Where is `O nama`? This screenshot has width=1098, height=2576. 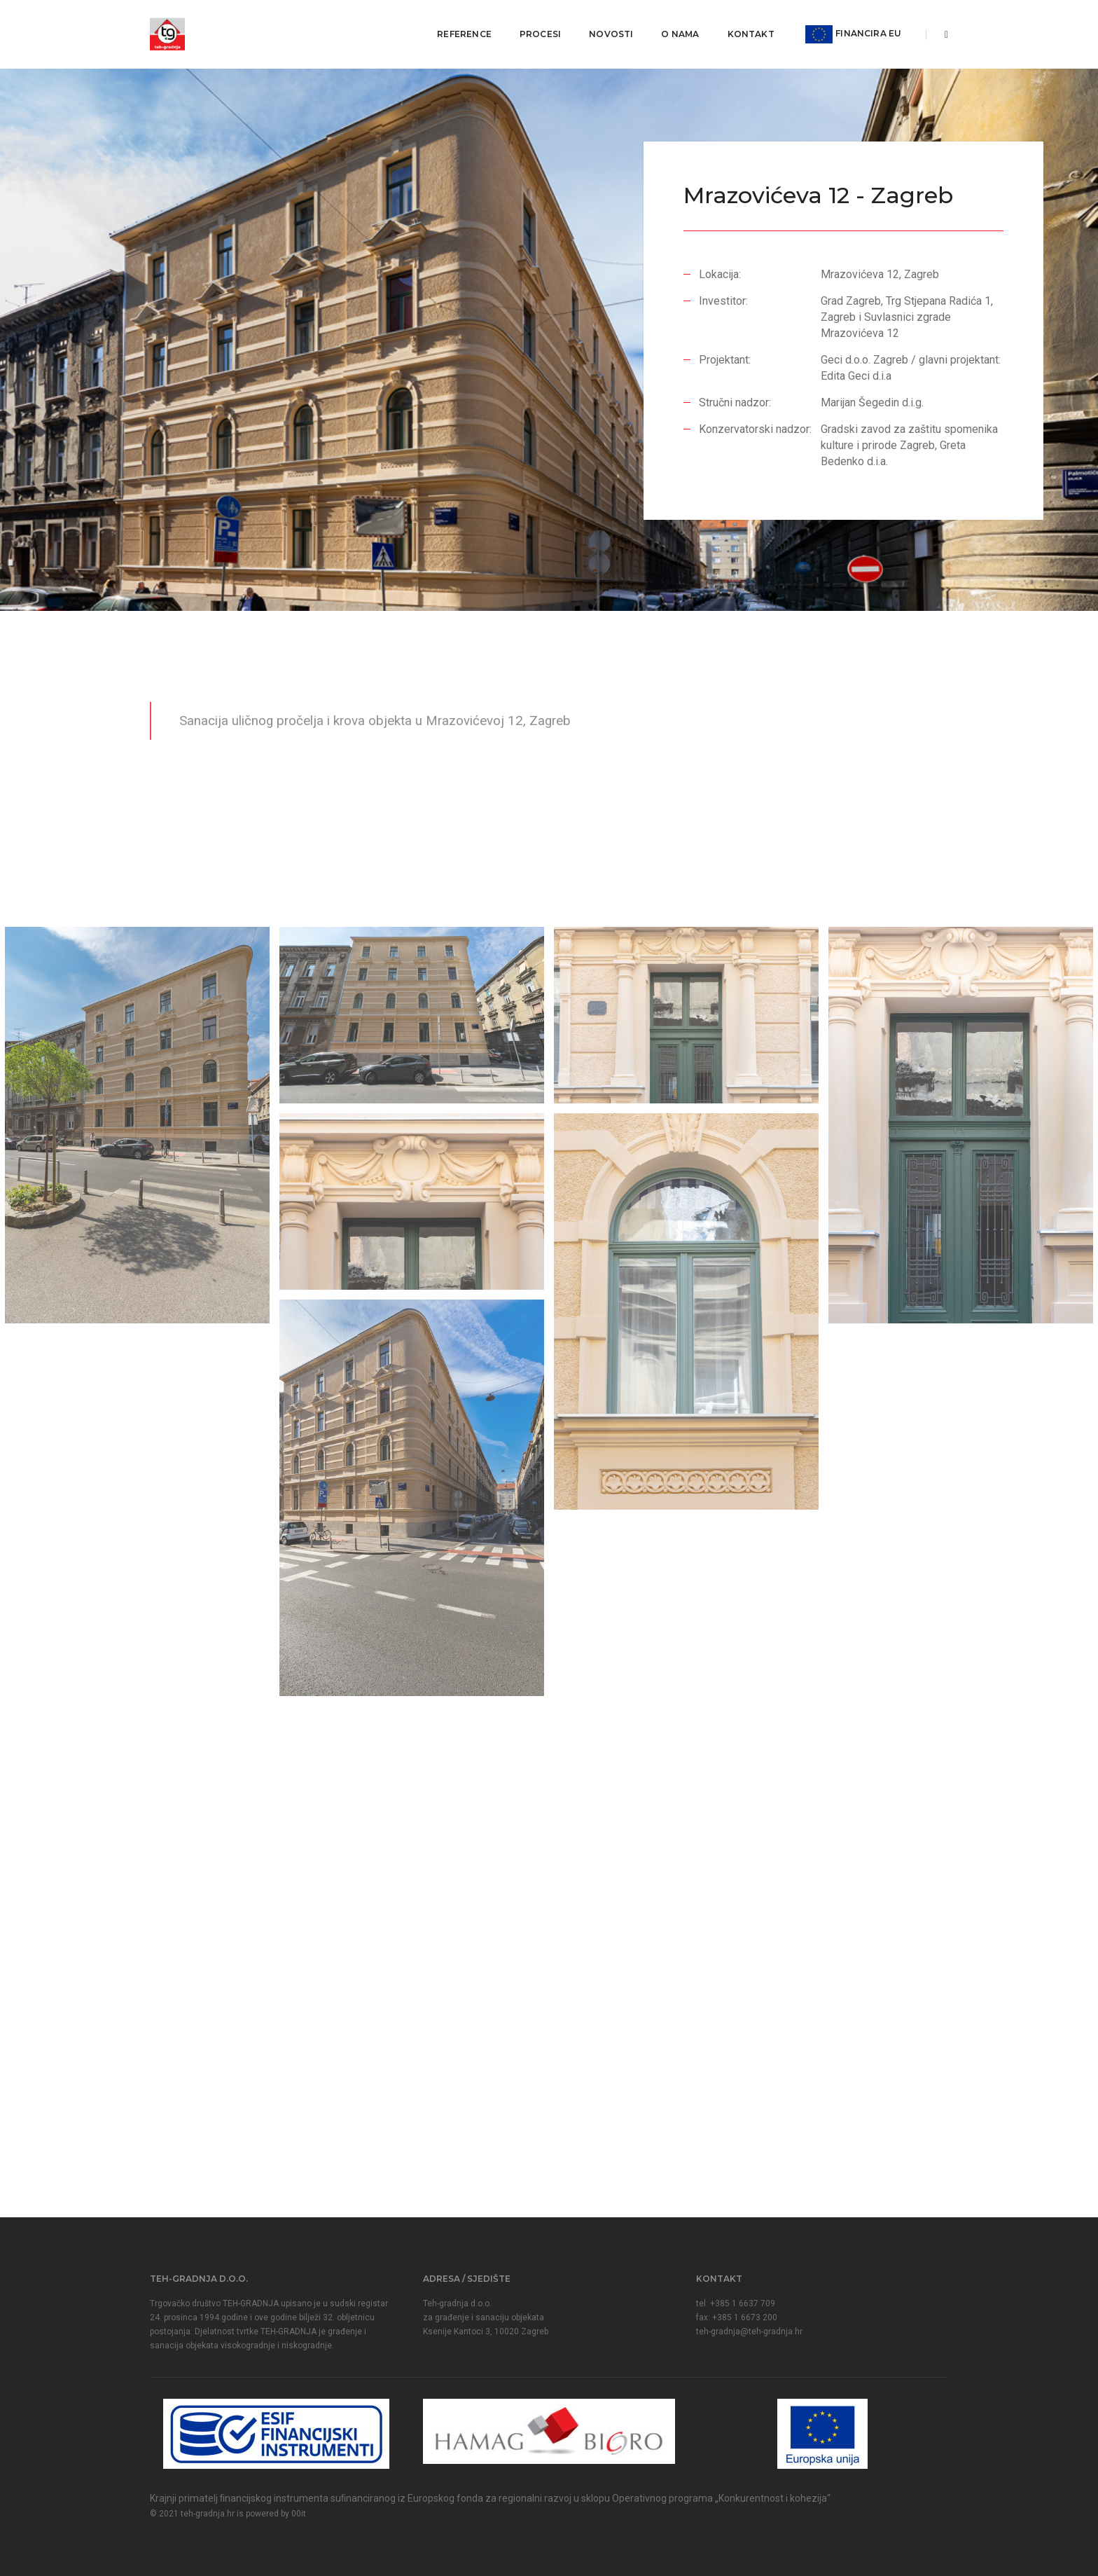
O nama is located at coordinates (675, 25).